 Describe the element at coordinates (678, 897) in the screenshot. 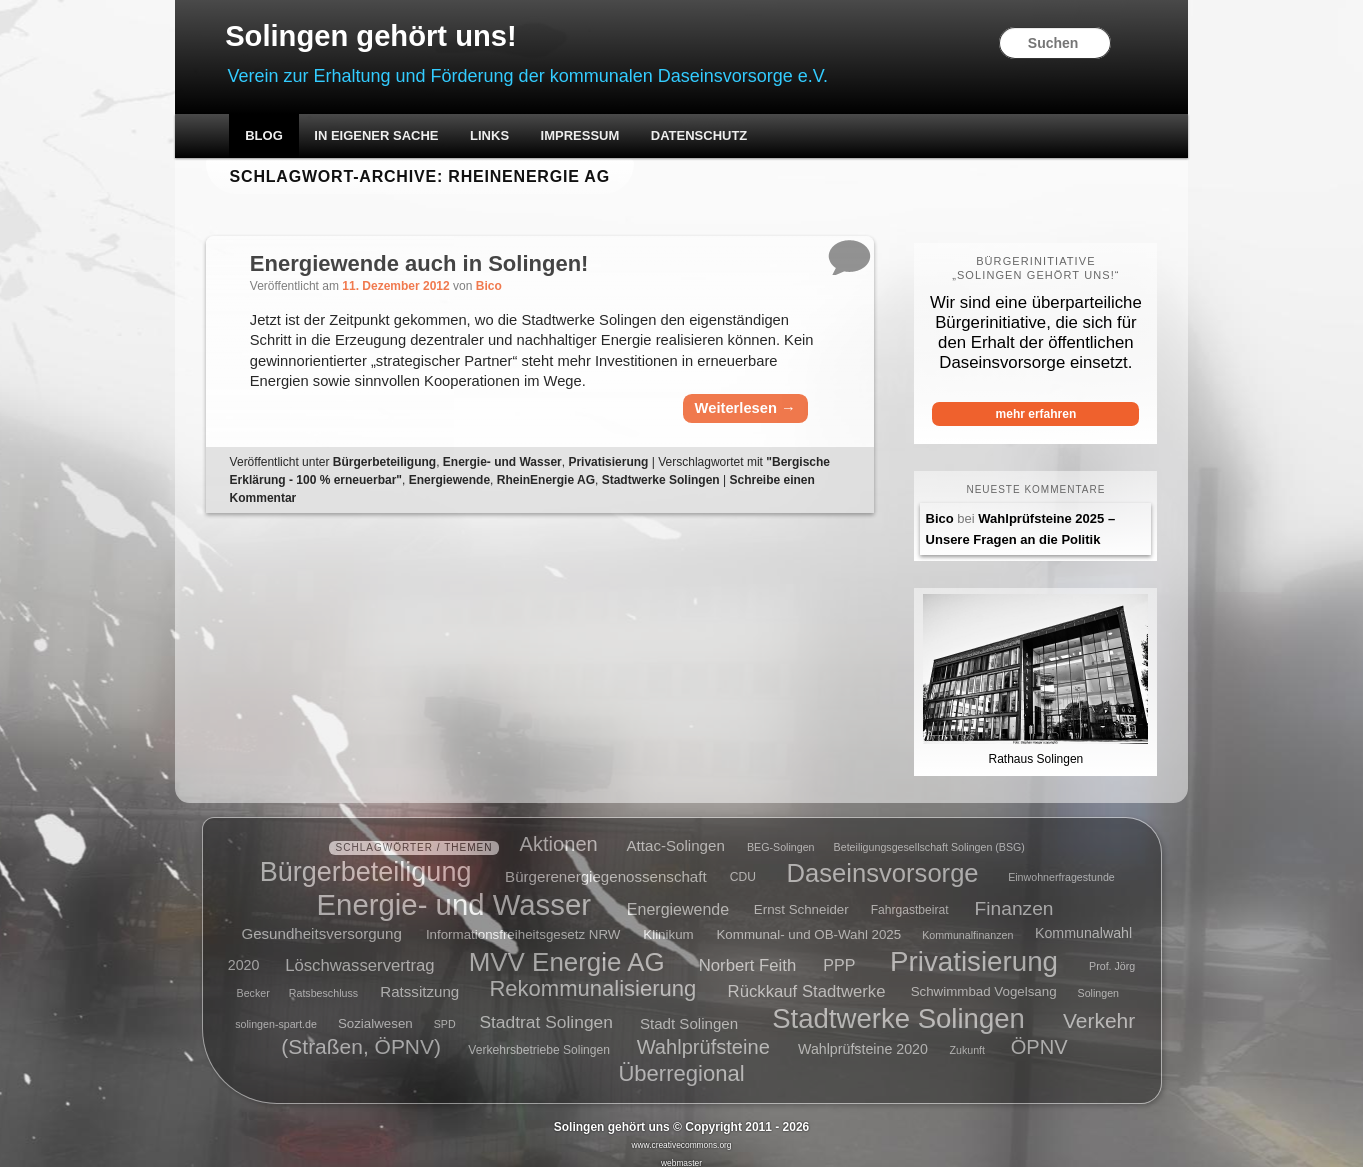

I see `Energiewende [Energiewende (9 Einträge)]` at that location.